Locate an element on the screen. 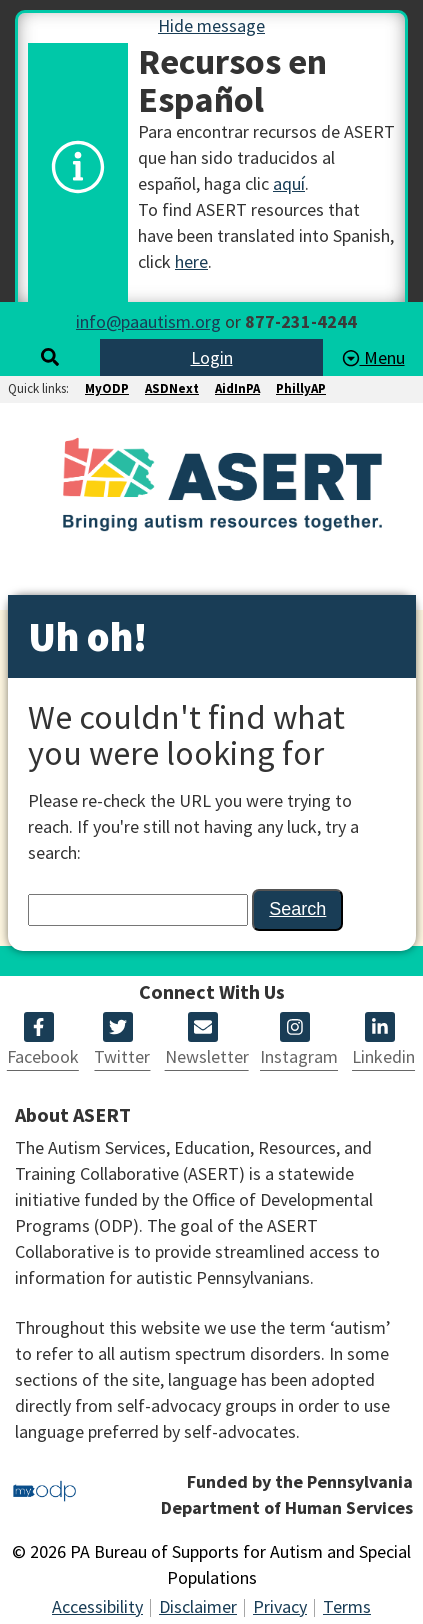 Image resolution: width=423 pixels, height=1624 pixels. Accessibility is located at coordinates (97, 1606).